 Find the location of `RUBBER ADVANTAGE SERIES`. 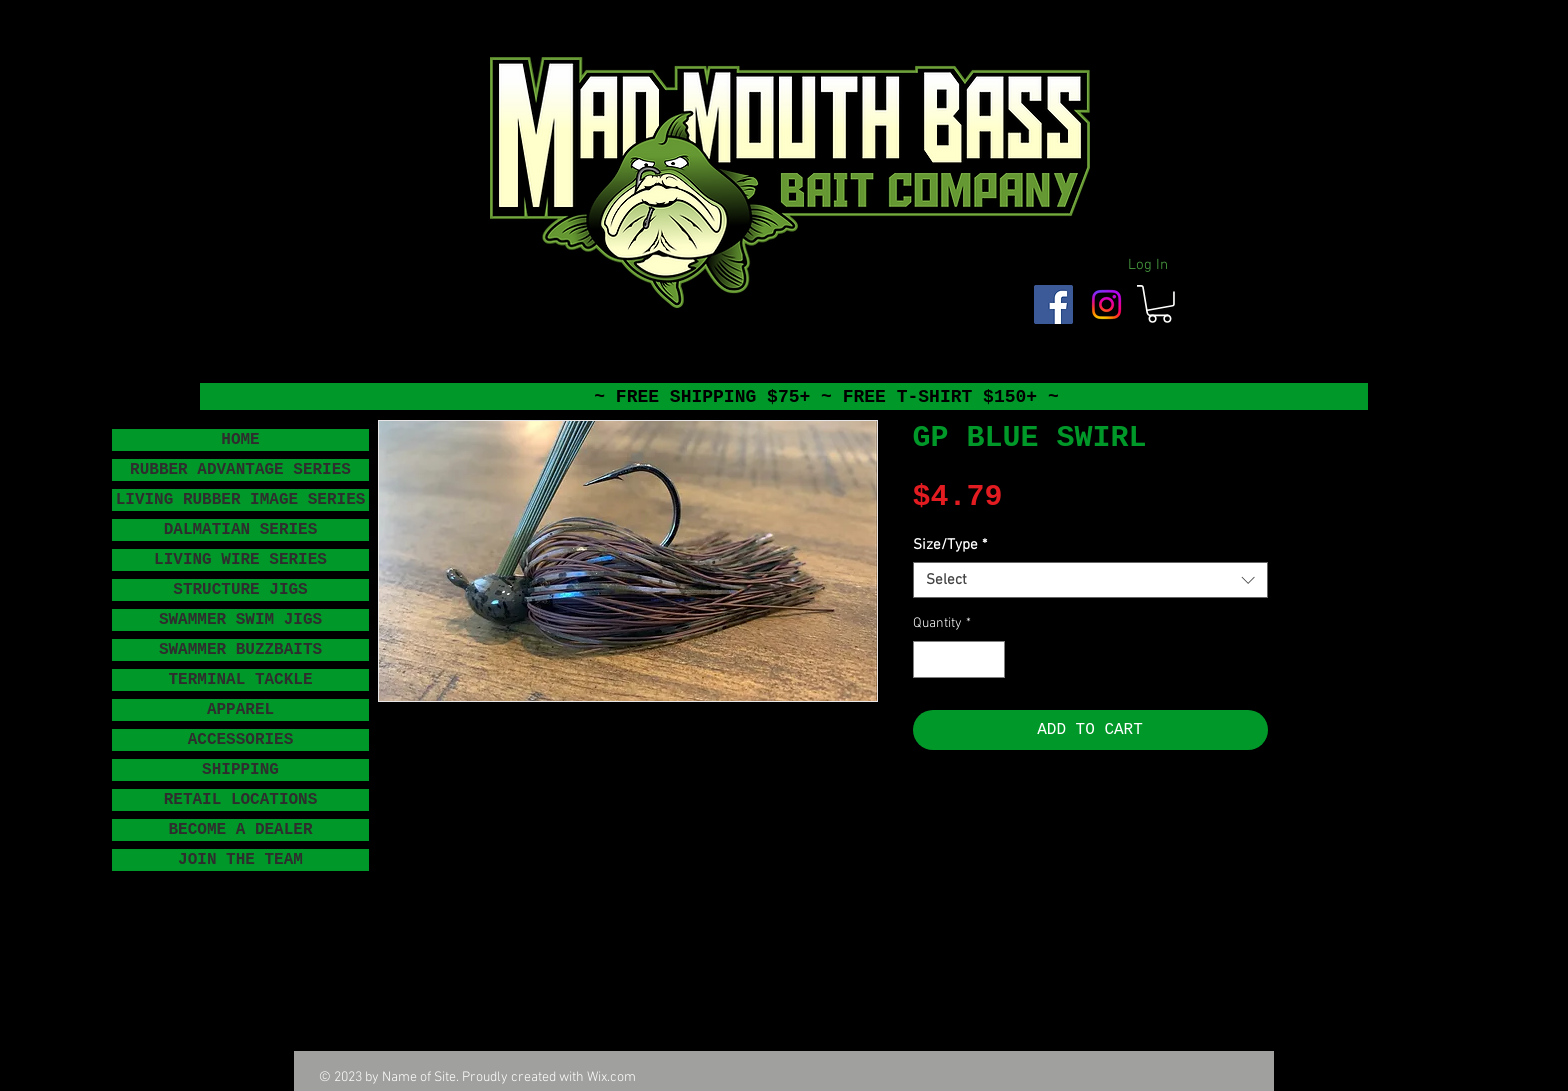

RUBBER ADVANTAGE SERIES is located at coordinates (240, 470).